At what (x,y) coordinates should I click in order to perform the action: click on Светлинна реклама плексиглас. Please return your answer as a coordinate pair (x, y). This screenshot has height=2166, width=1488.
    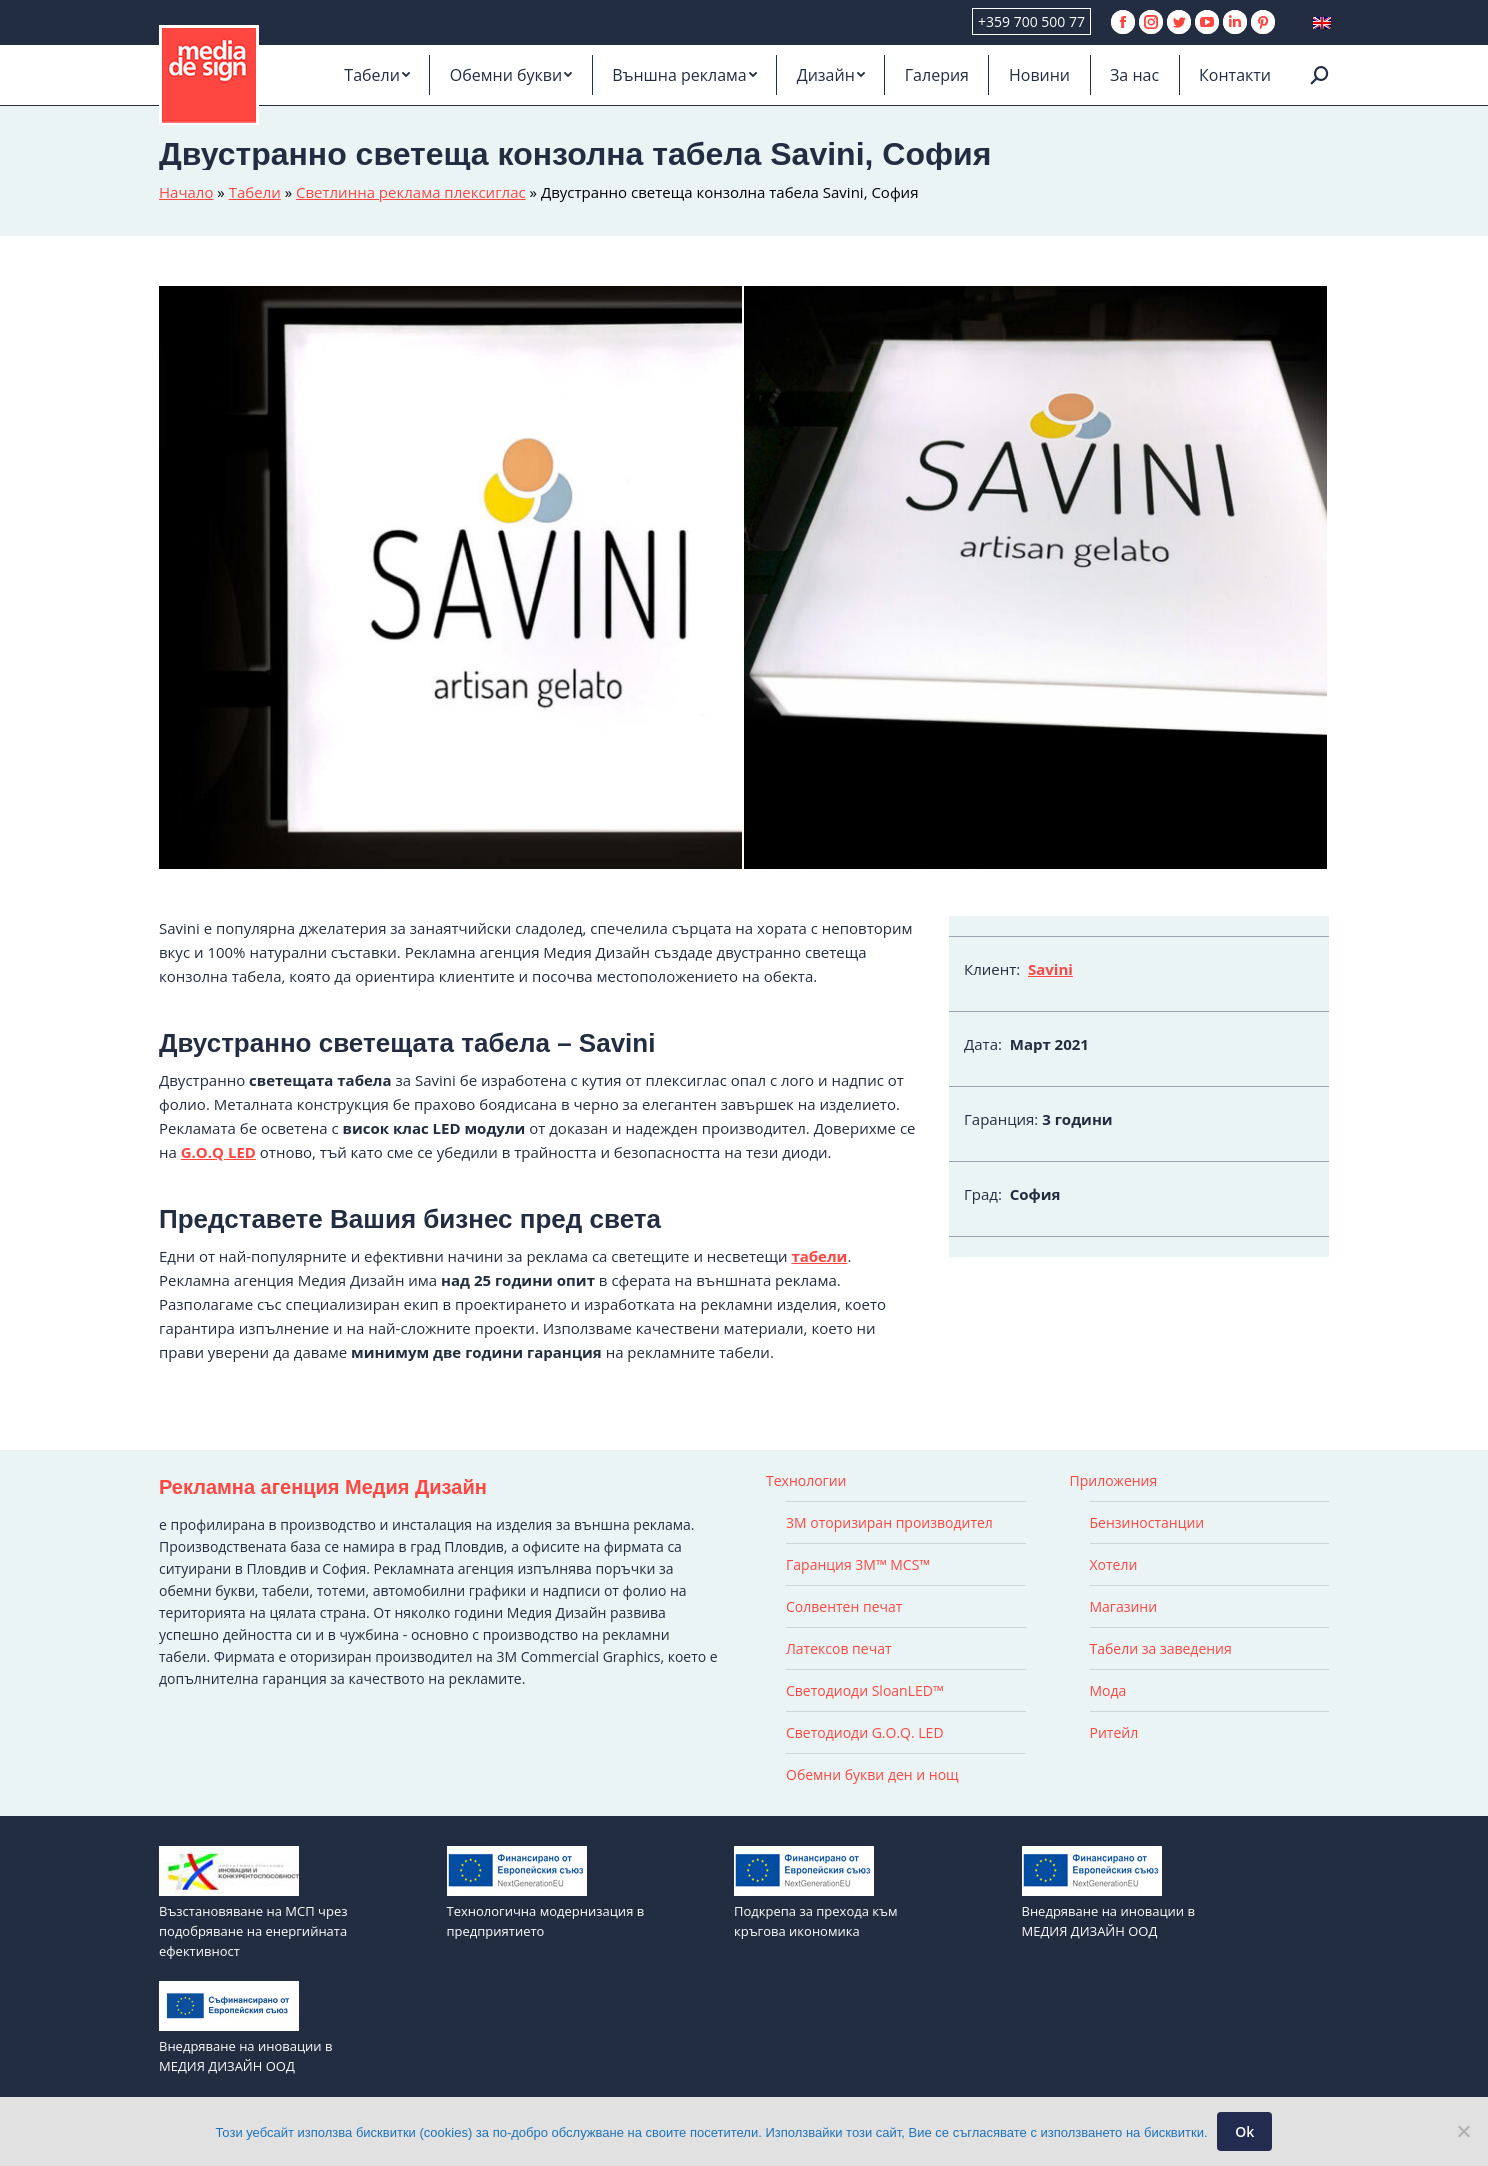
    Looking at the image, I should click on (411, 192).